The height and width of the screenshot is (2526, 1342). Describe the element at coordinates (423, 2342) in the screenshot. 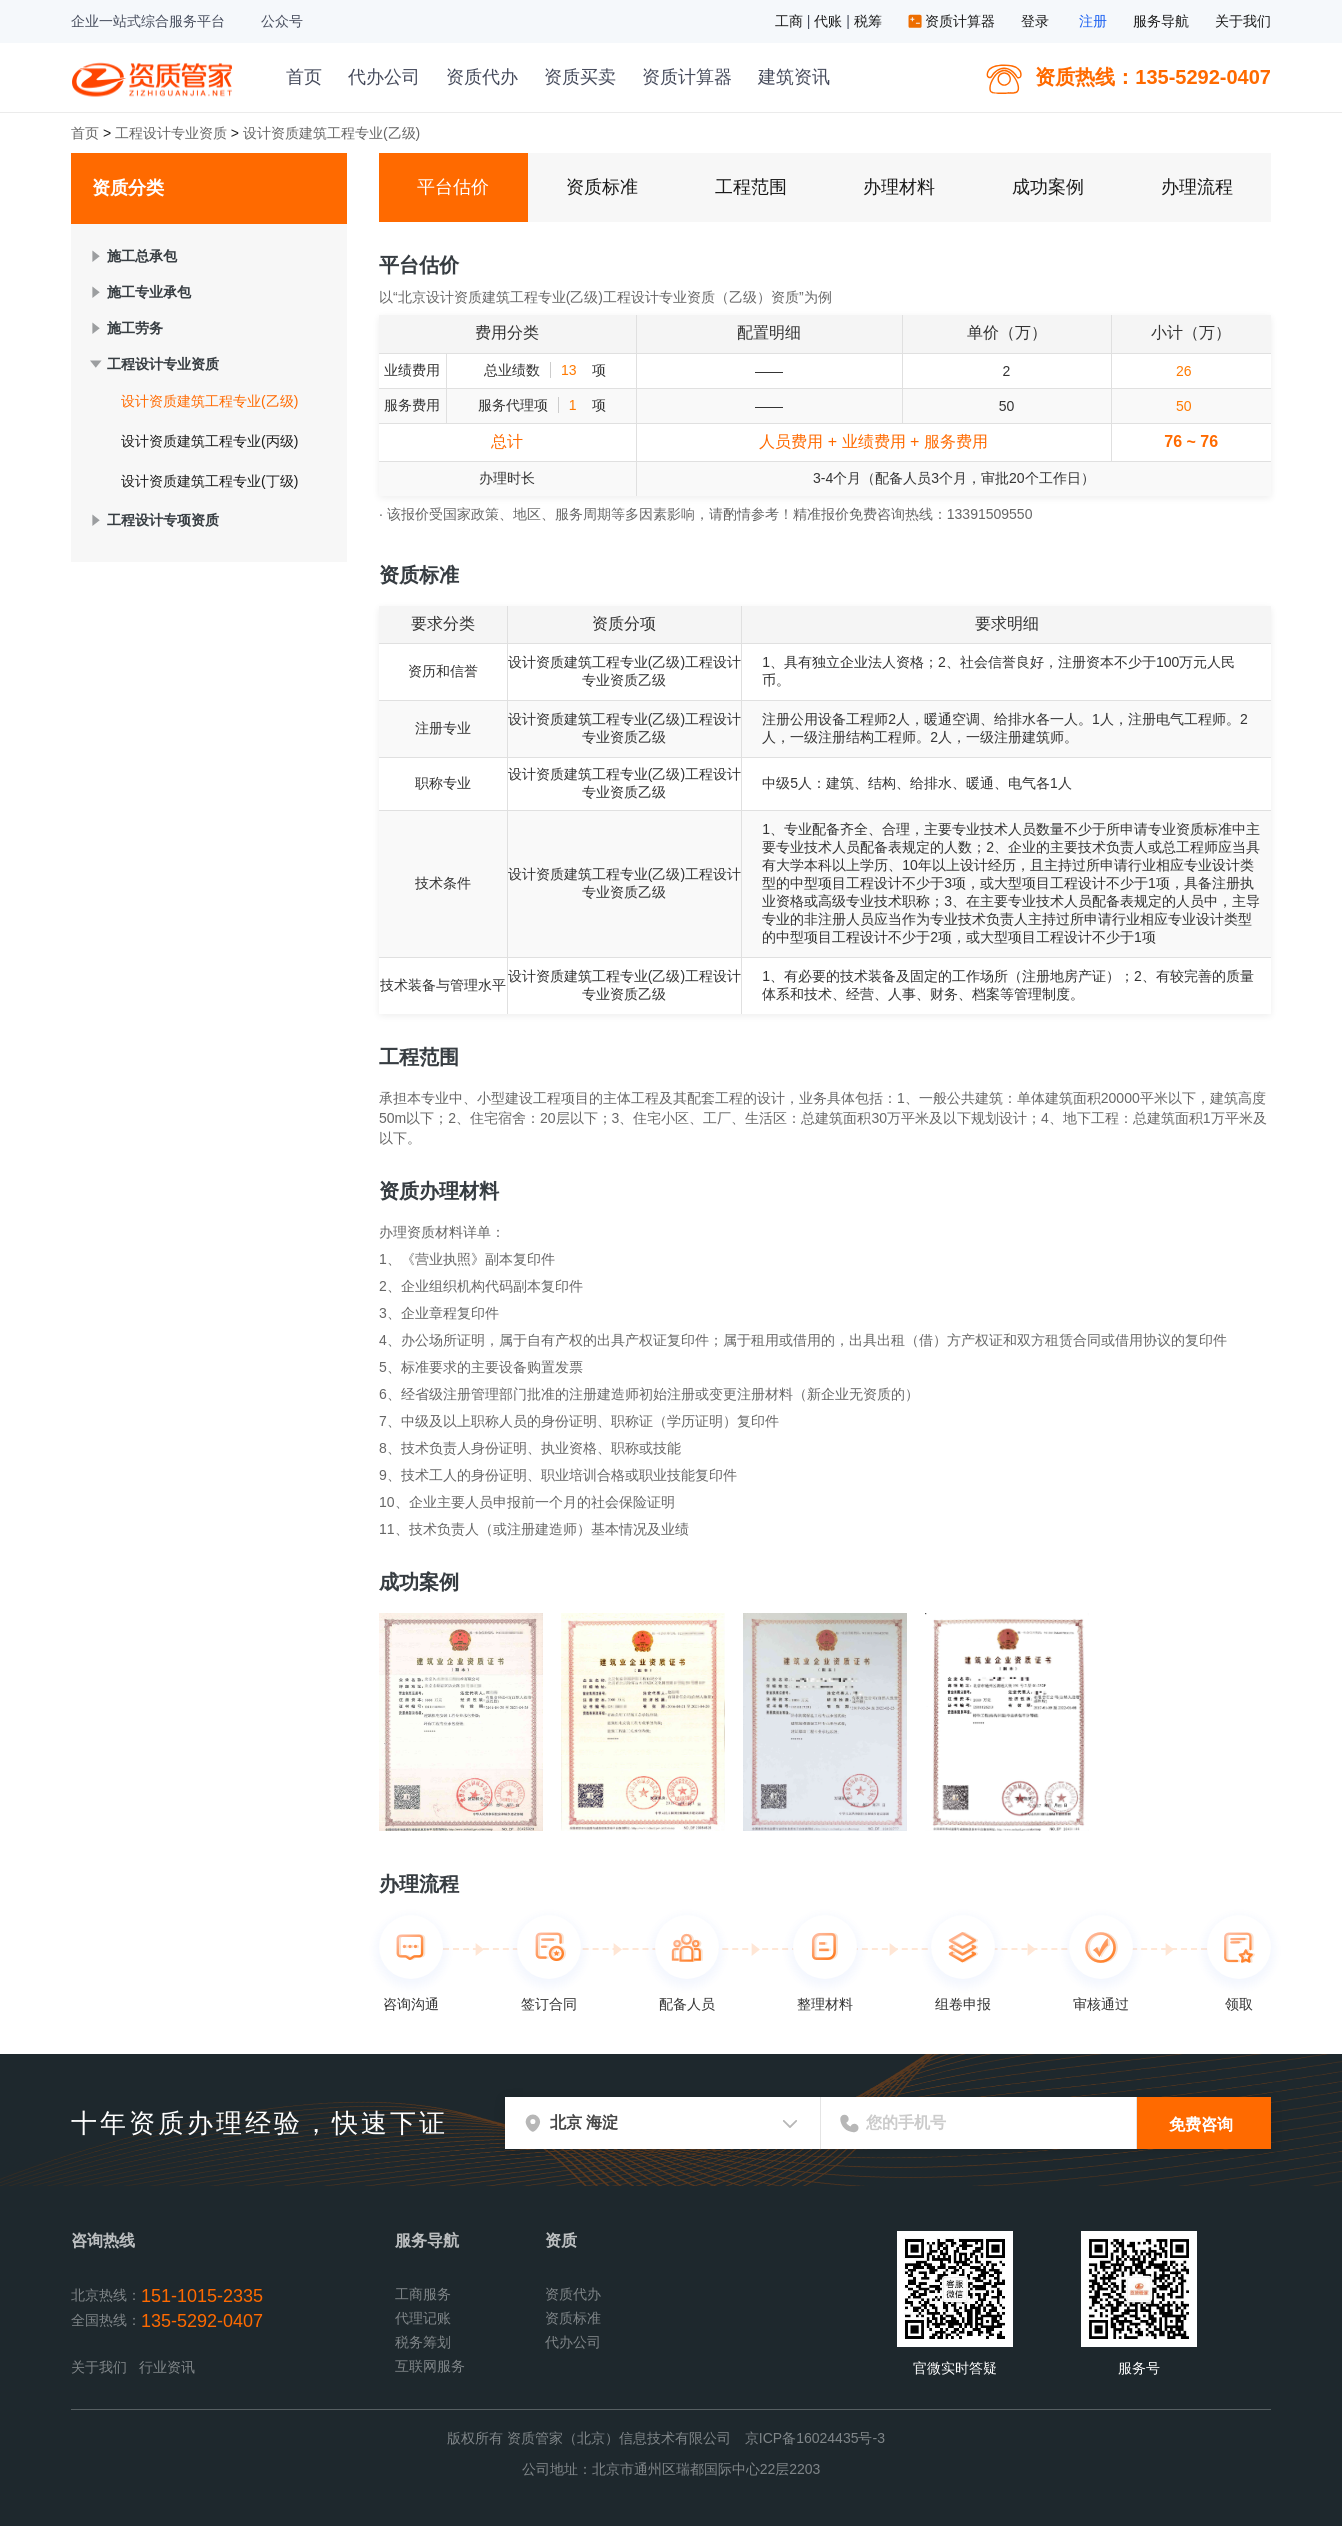

I see `税务筹划` at that location.